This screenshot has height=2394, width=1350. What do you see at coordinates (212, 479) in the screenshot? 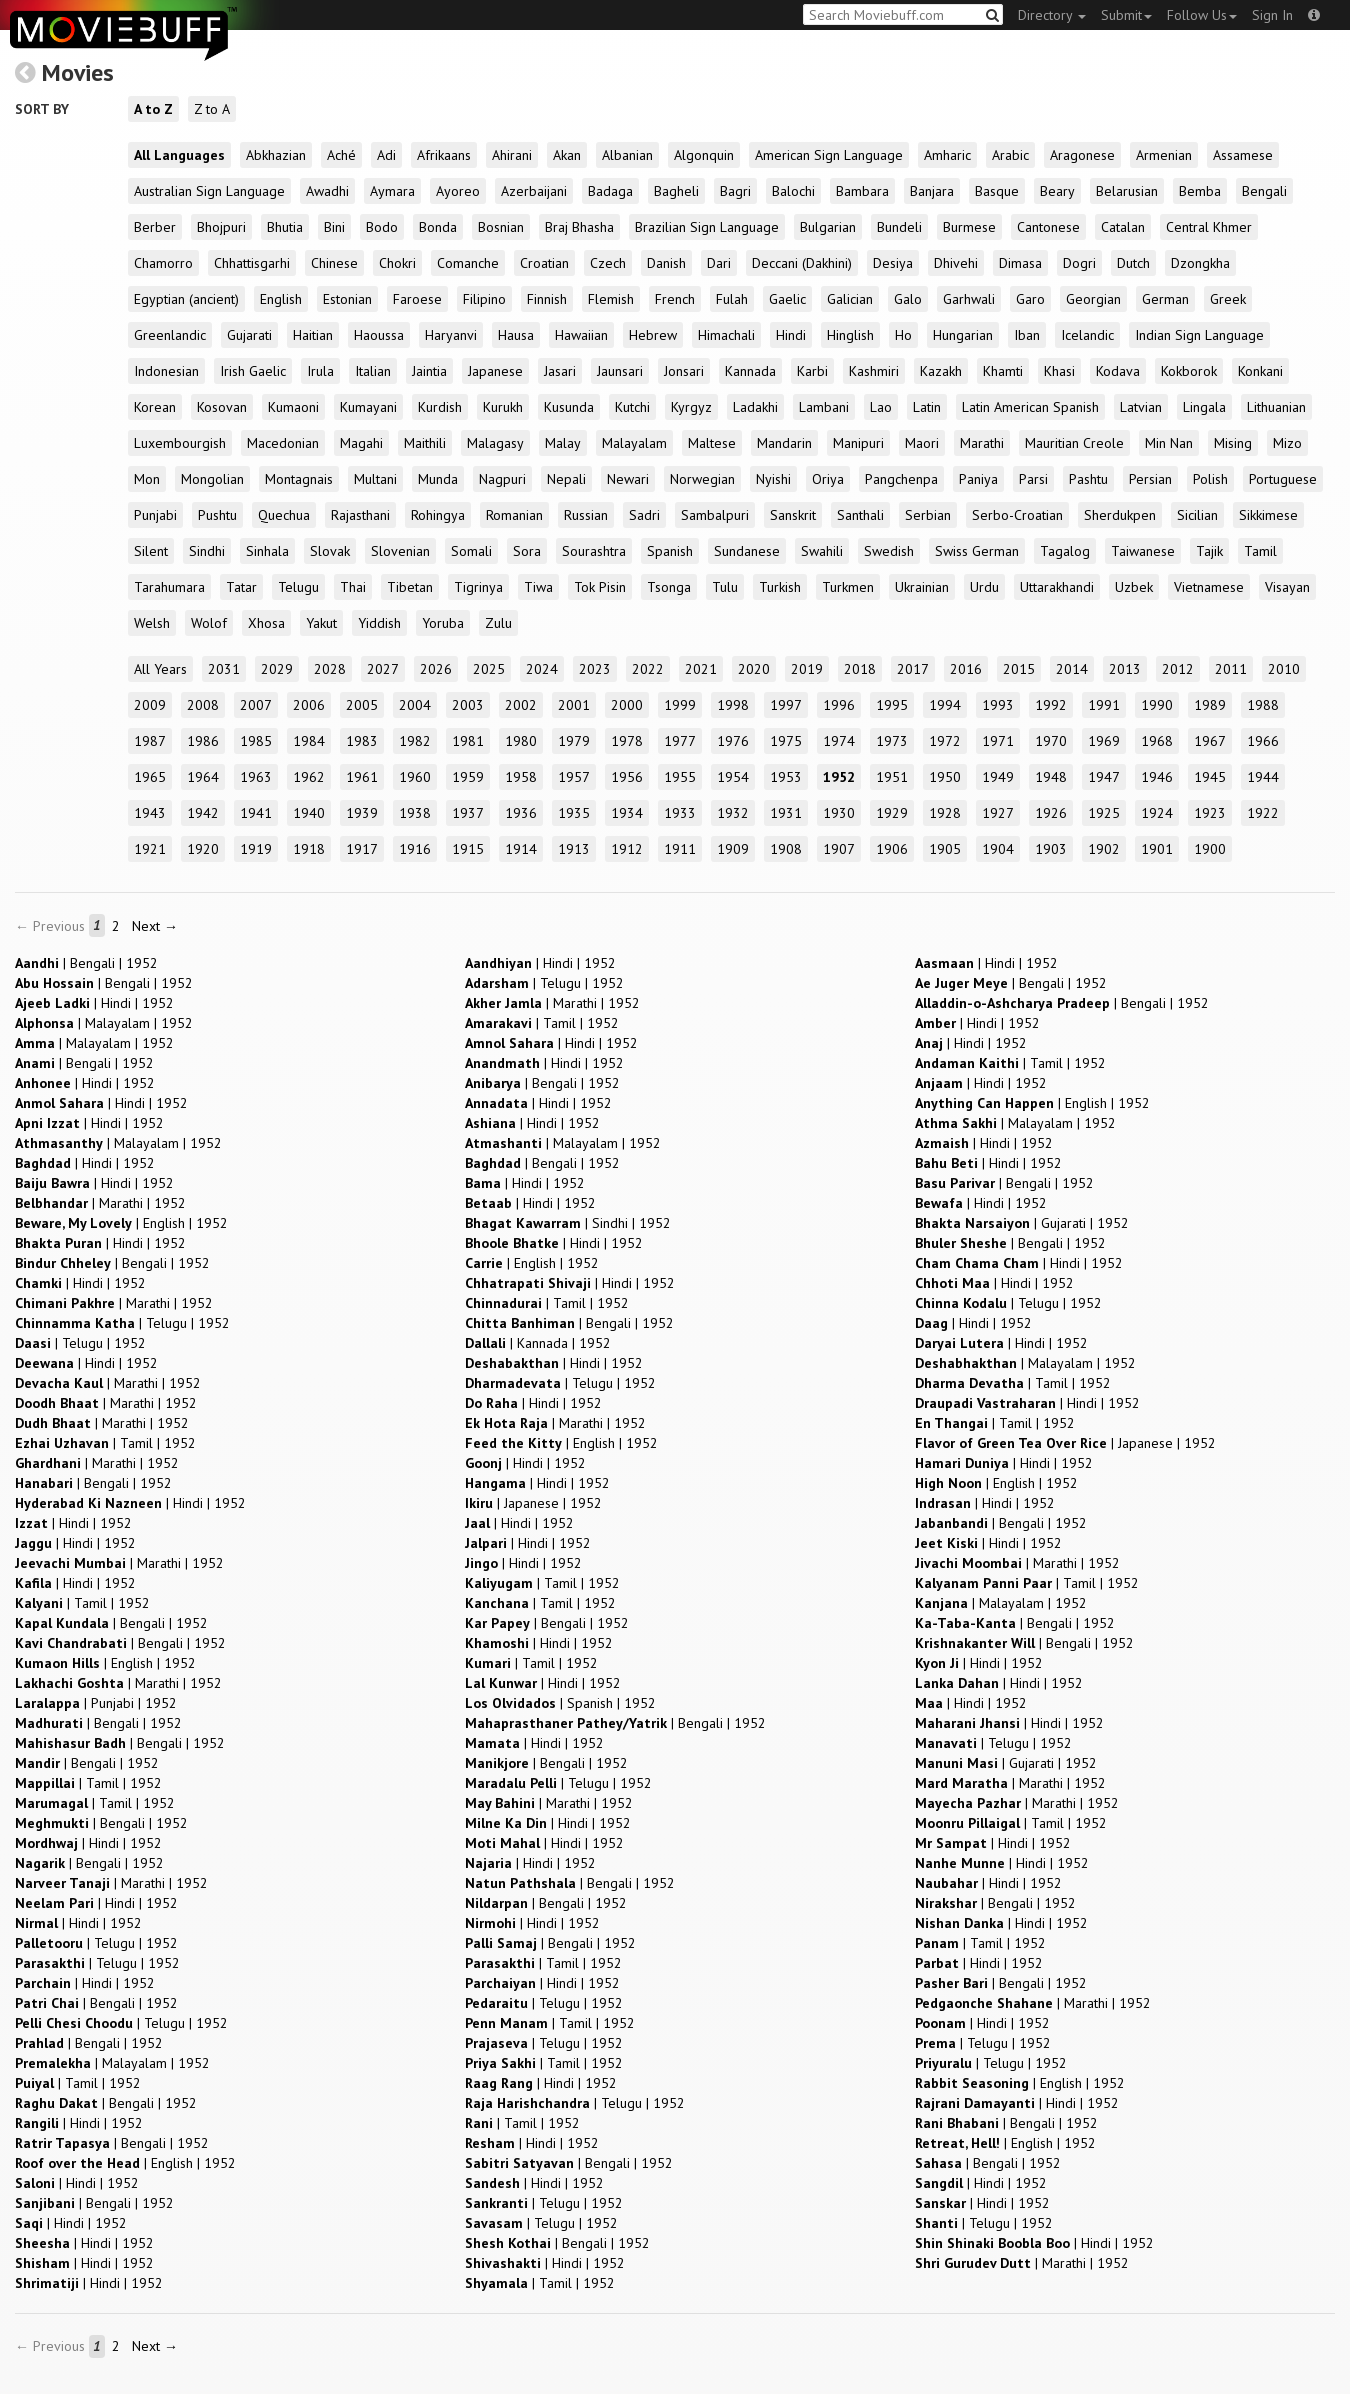
I see `Mongolian` at bounding box center [212, 479].